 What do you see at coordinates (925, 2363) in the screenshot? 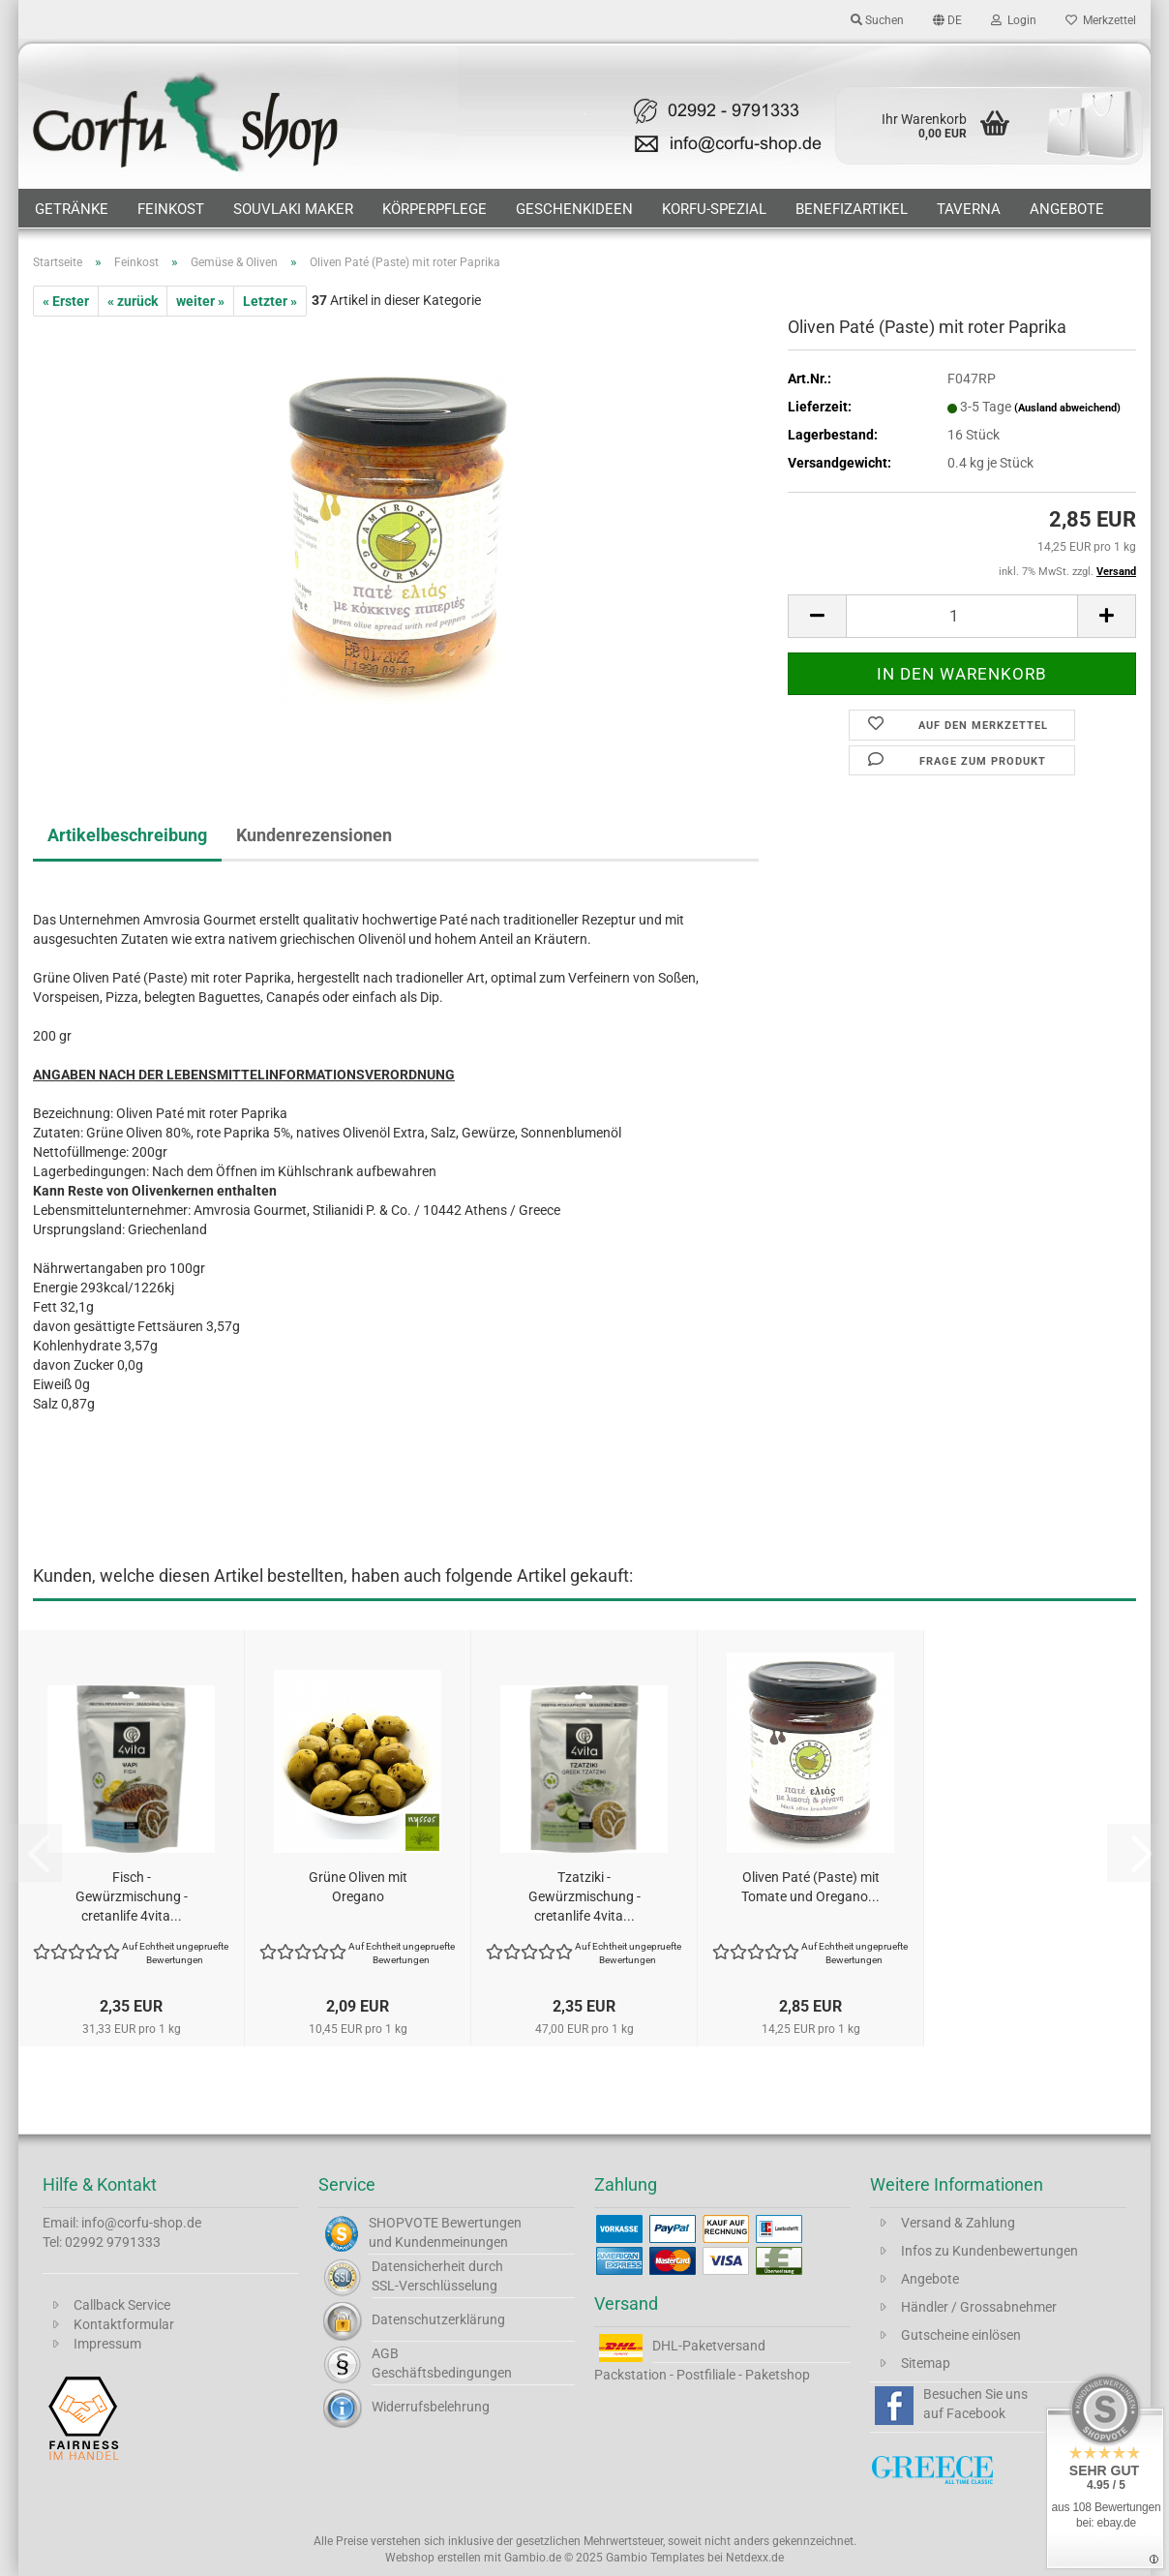
I see `Sitemap` at bounding box center [925, 2363].